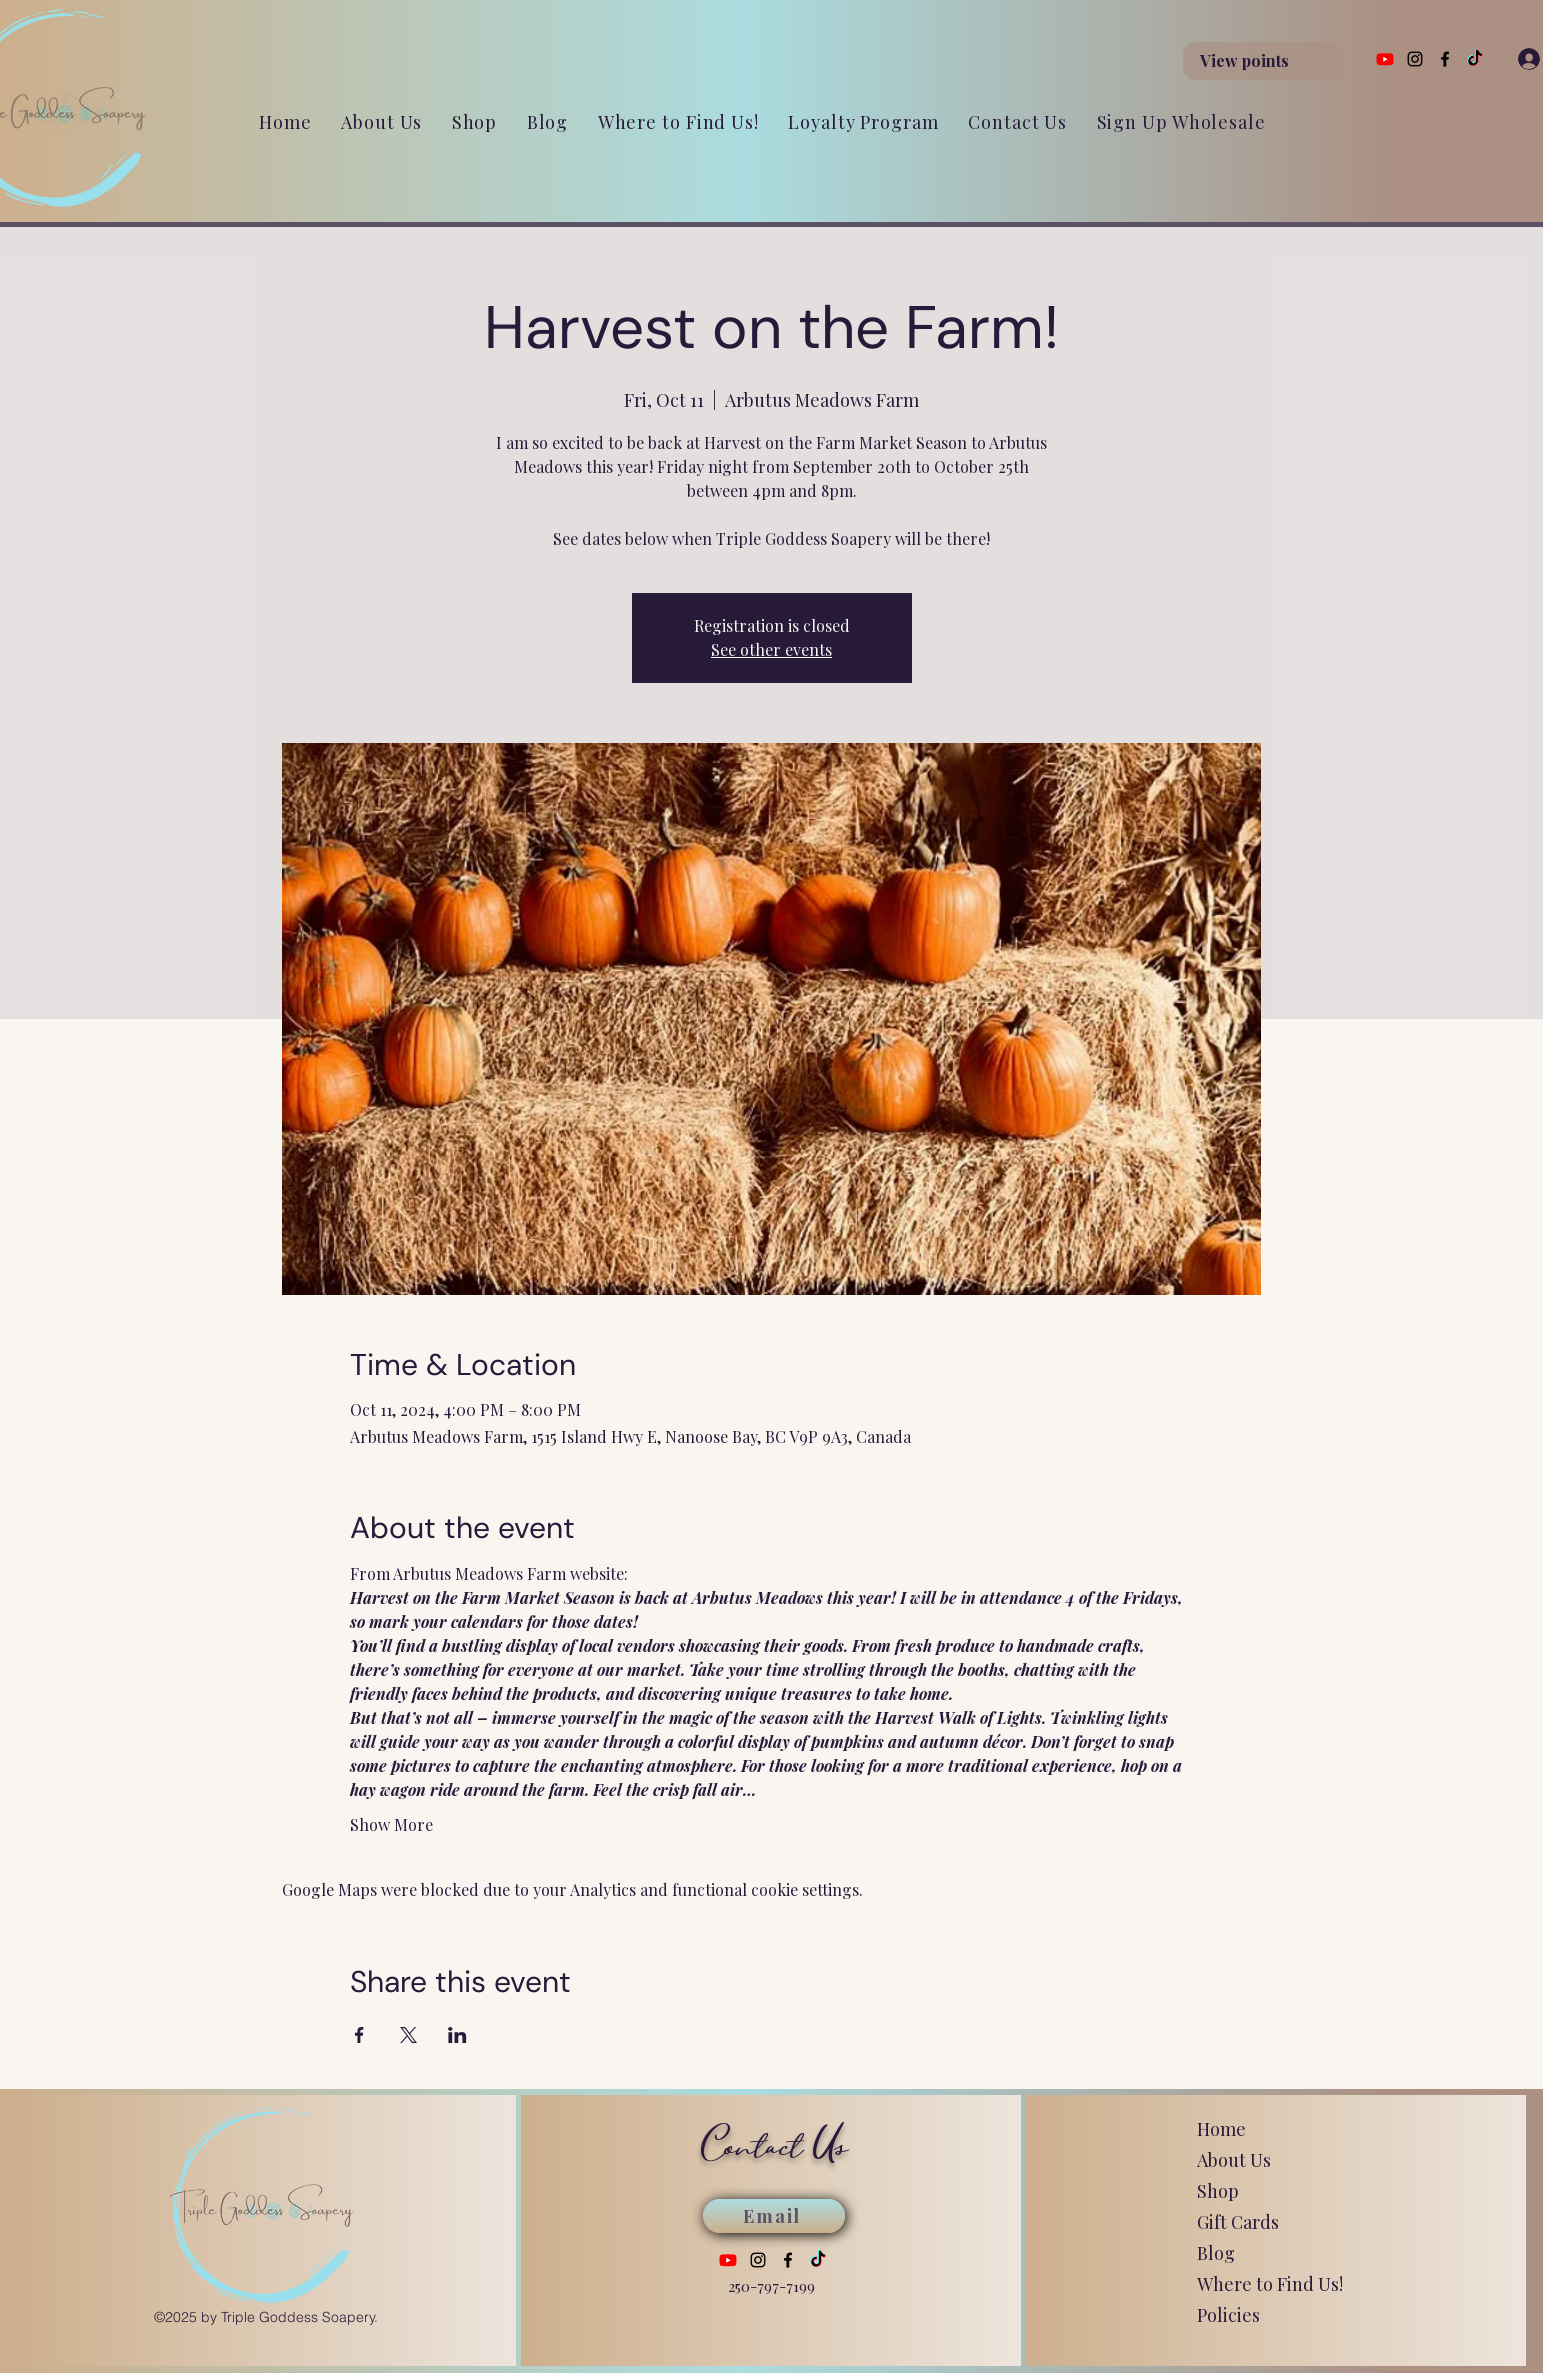 The image size is (1543, 2373). What do you see at coordinates (391, 1824) in the screenshot?
I see `Show More` at bounding box center [391, 1824].